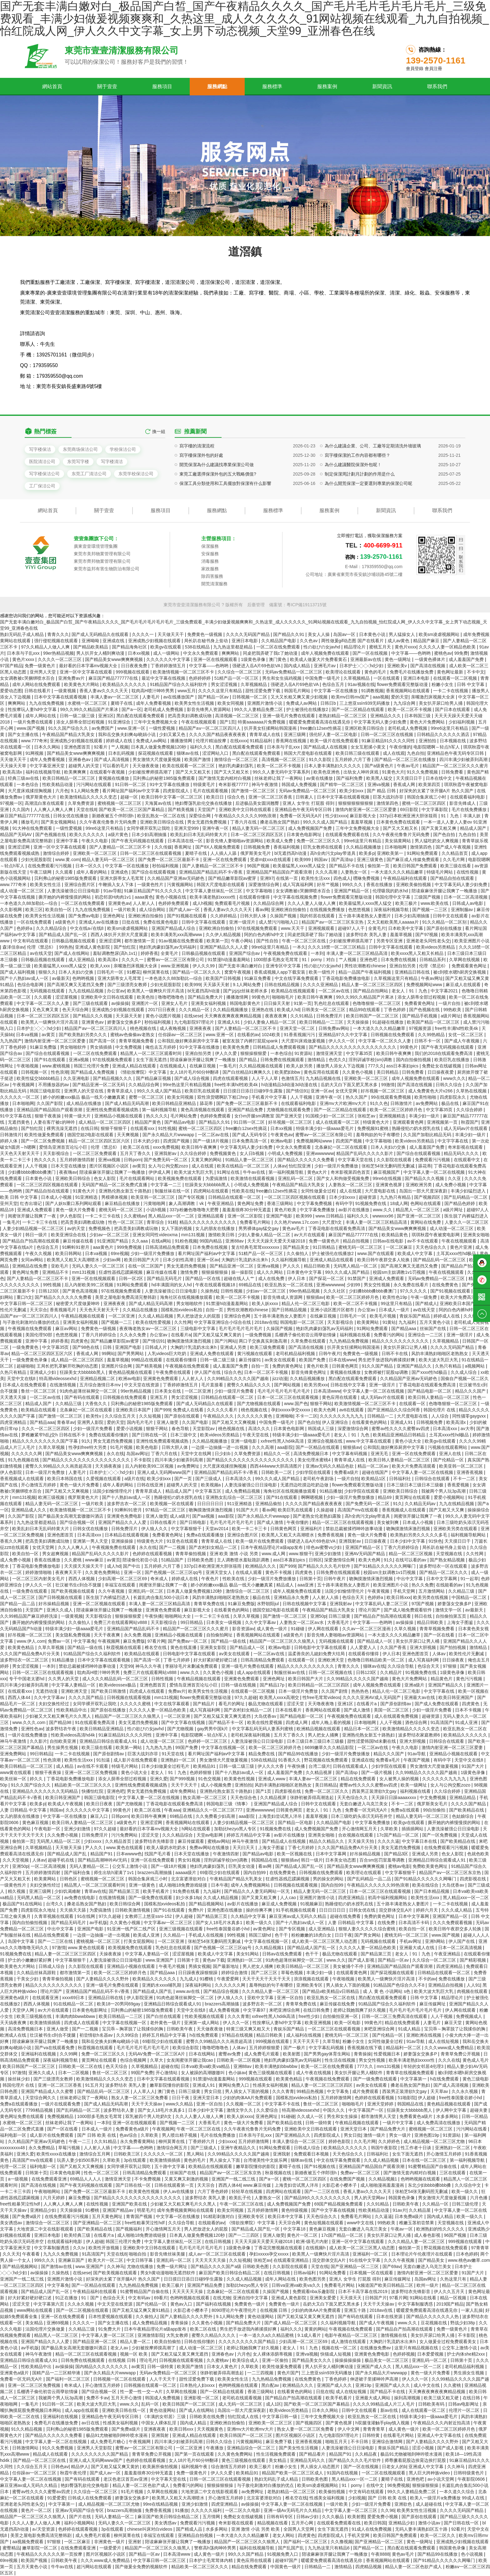 The width and height of the screenshot is (490, 2576). I want to click on 免费成人在线看, so click(189, 1409).